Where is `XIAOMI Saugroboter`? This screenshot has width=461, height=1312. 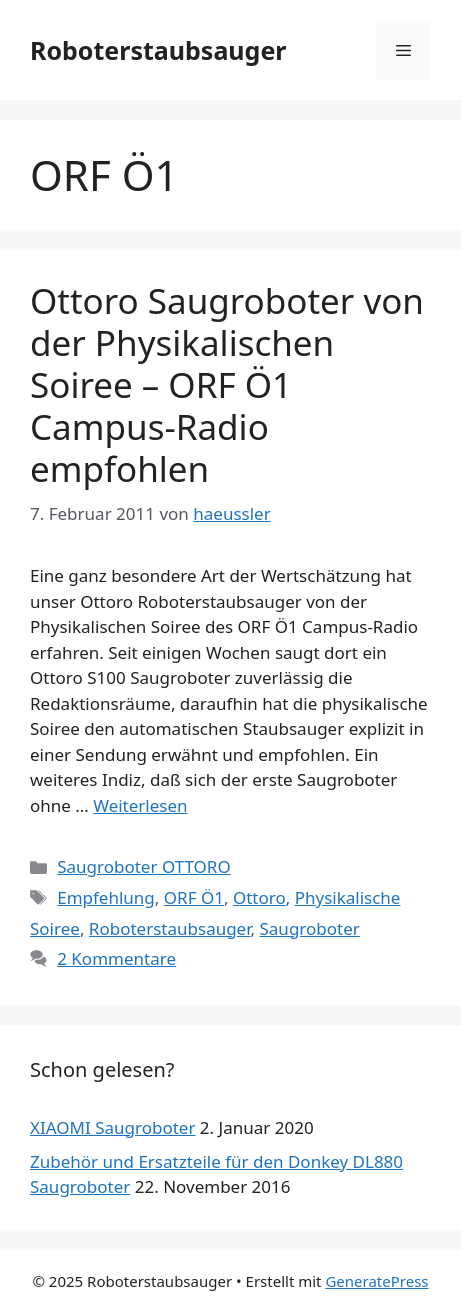
XIAOMI Saugroboter is located at coordinates (112, 1127).